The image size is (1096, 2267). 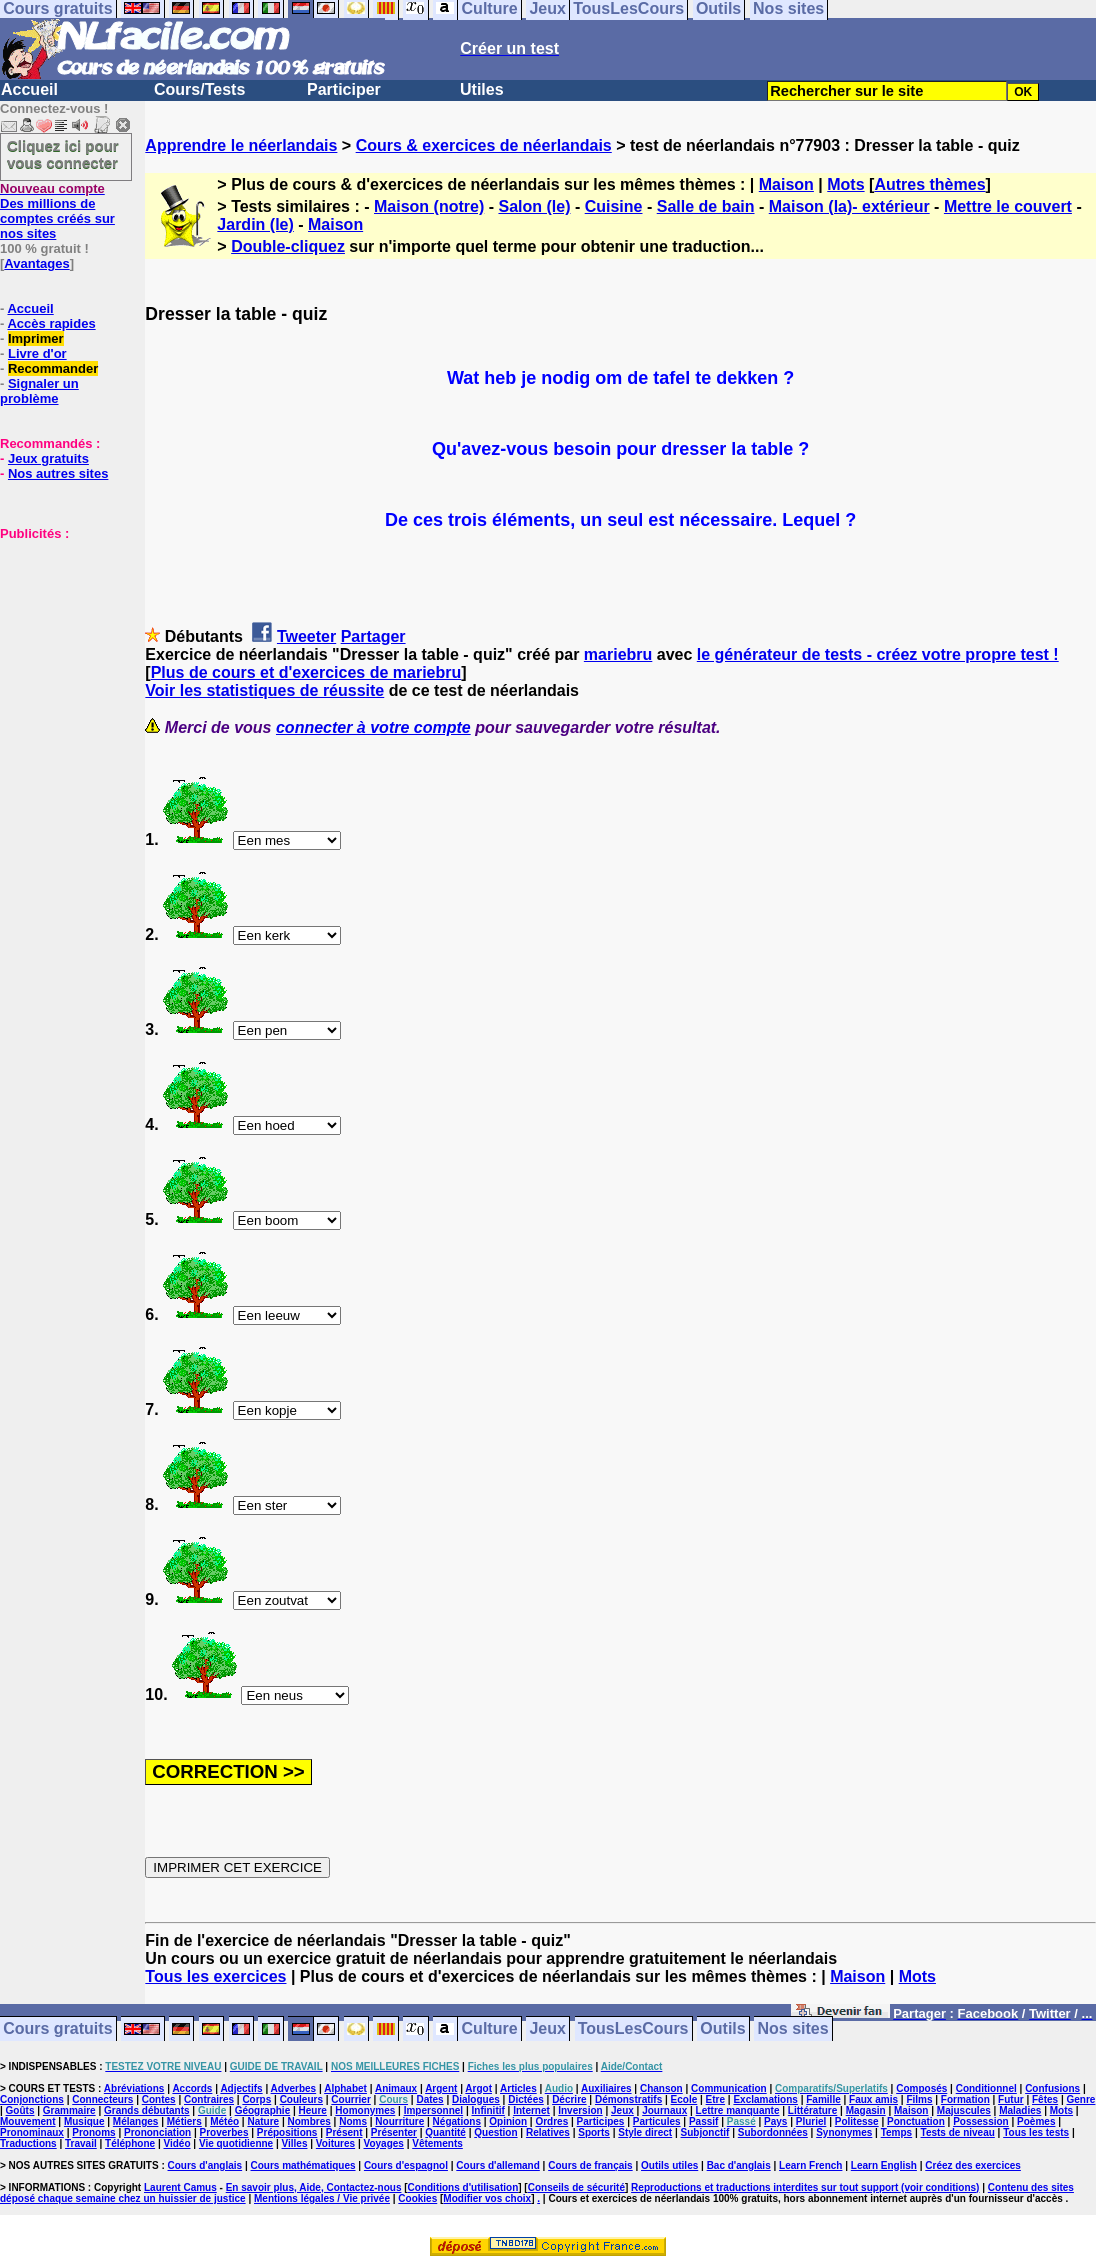 What do you see at coordinates (39, 391) in the screenshot?
I see `Signaler un problème` at bounding box center [39, 391].